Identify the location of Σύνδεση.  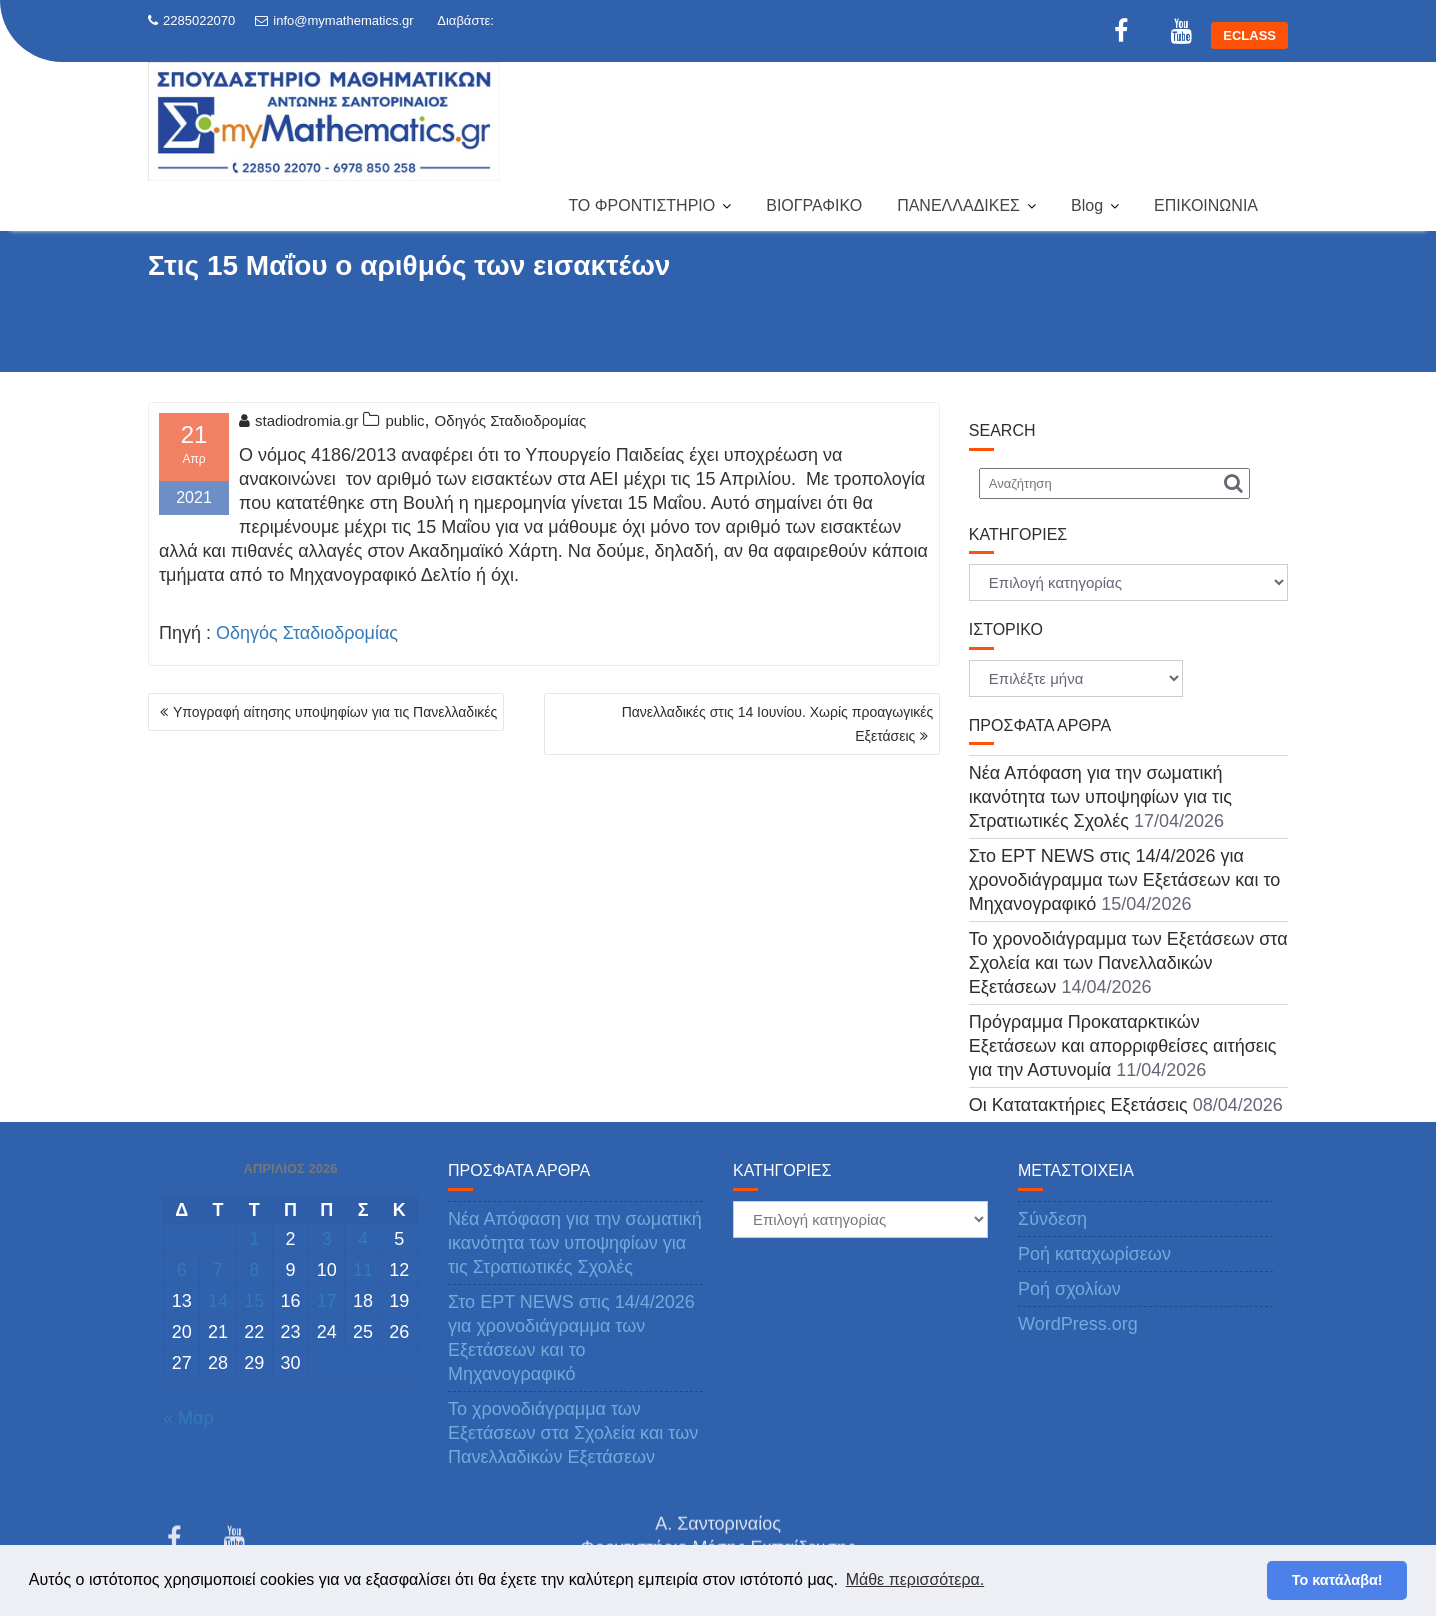
(1052, 1219).